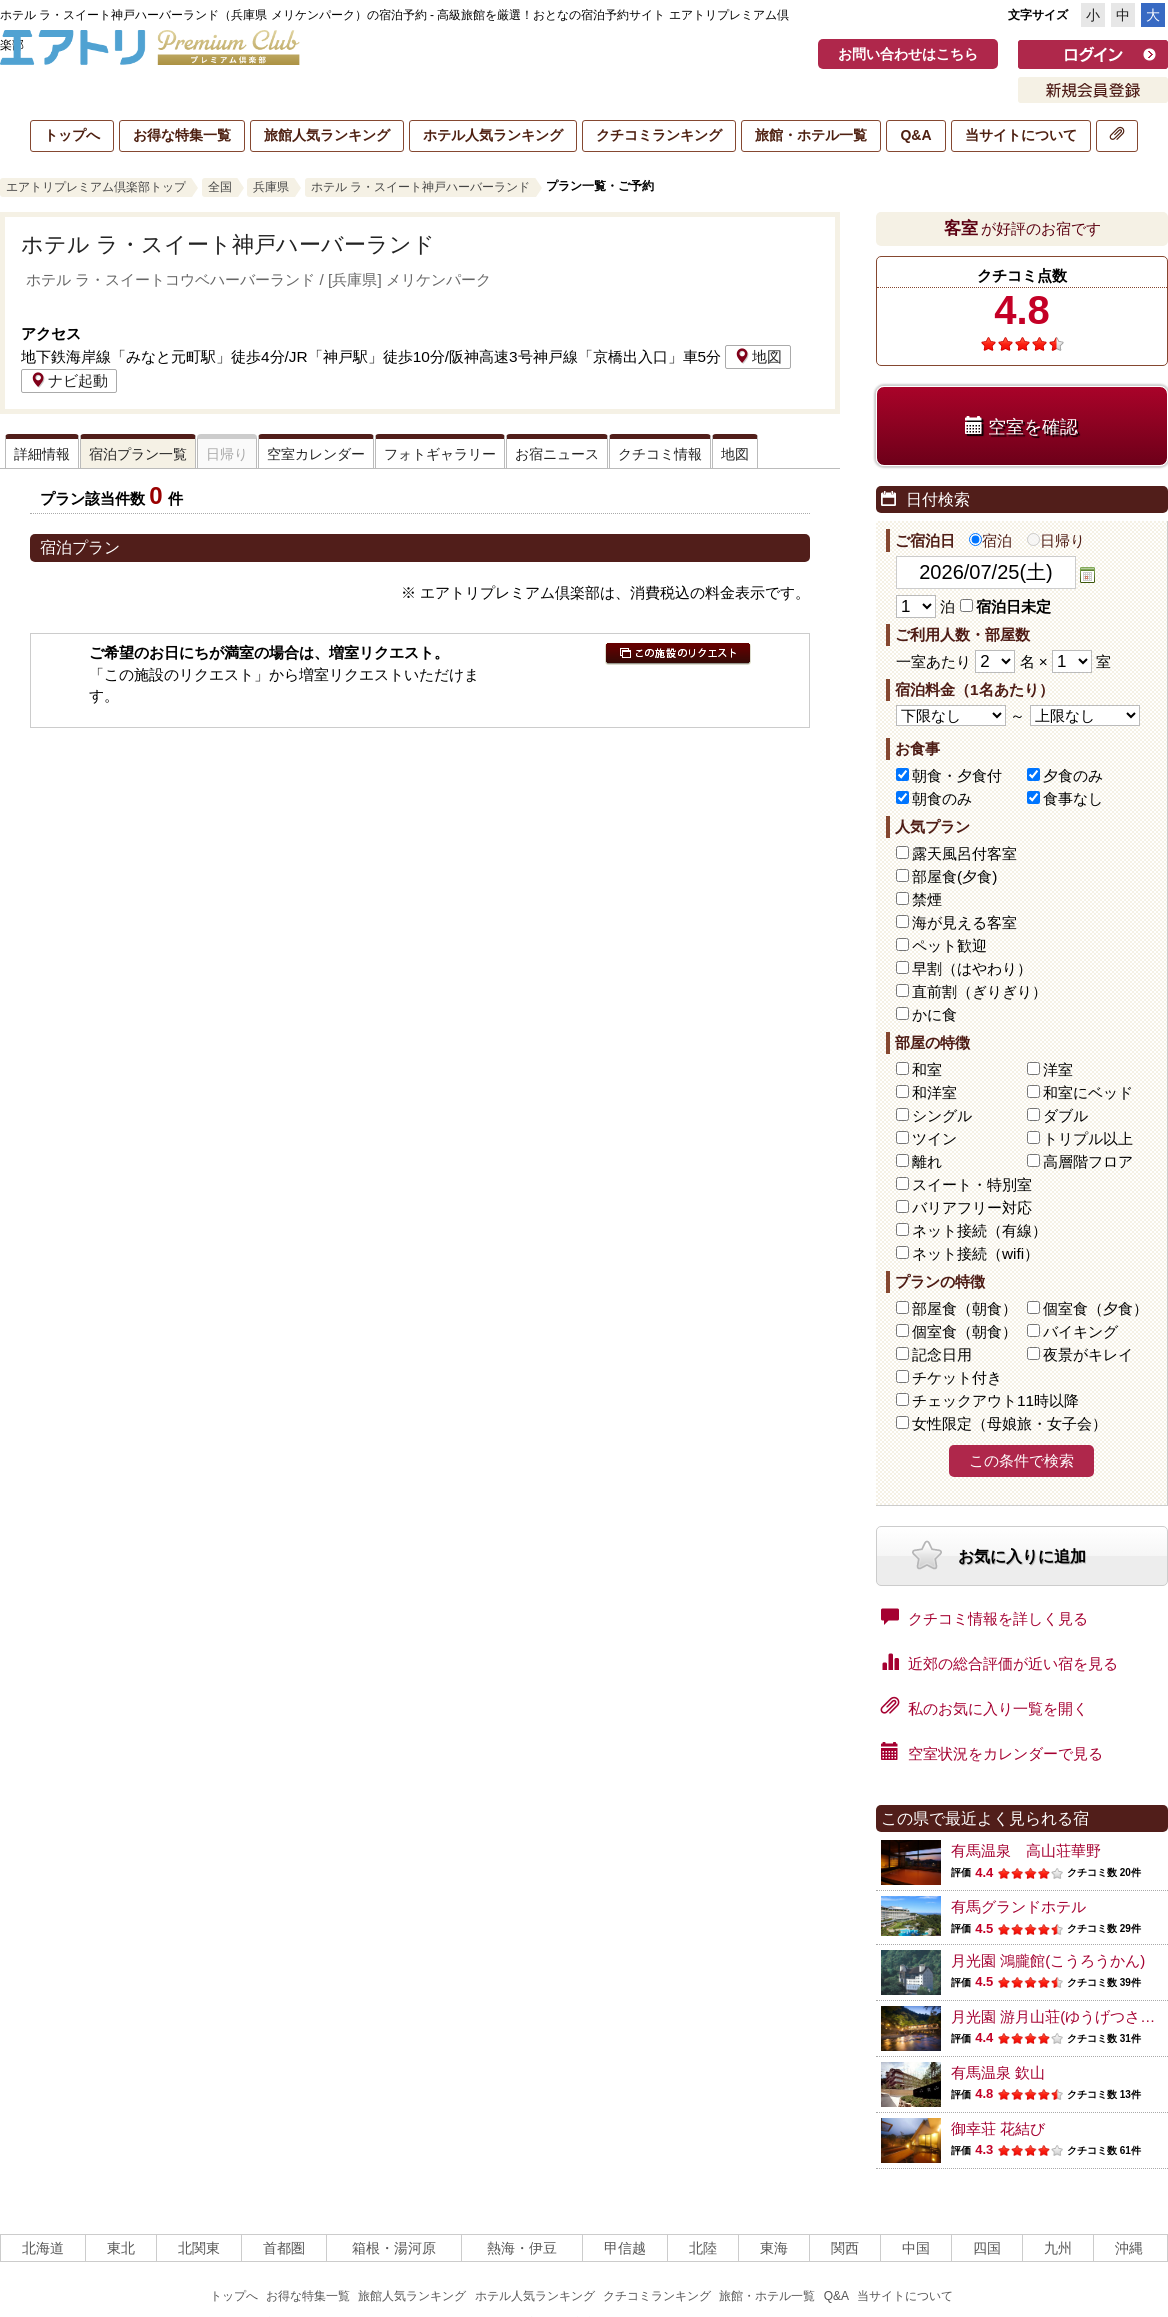 This screenshot has width=1168, height=2317. What do you see at coordinates (327, 135) in the screenshot?
I see `旅館人気ランキング` at bounding box center [327, 135].